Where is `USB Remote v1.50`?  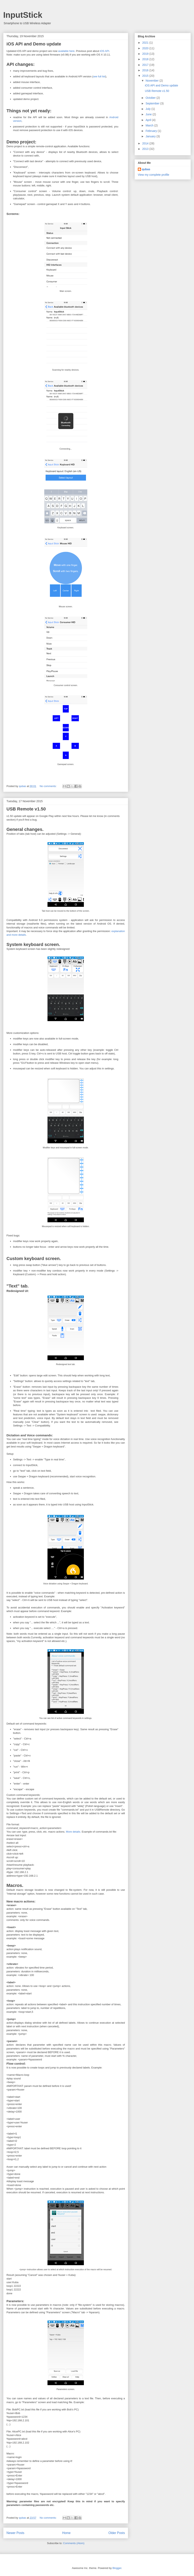 USB Remote v1.50 is located at coordinates (26, 808).